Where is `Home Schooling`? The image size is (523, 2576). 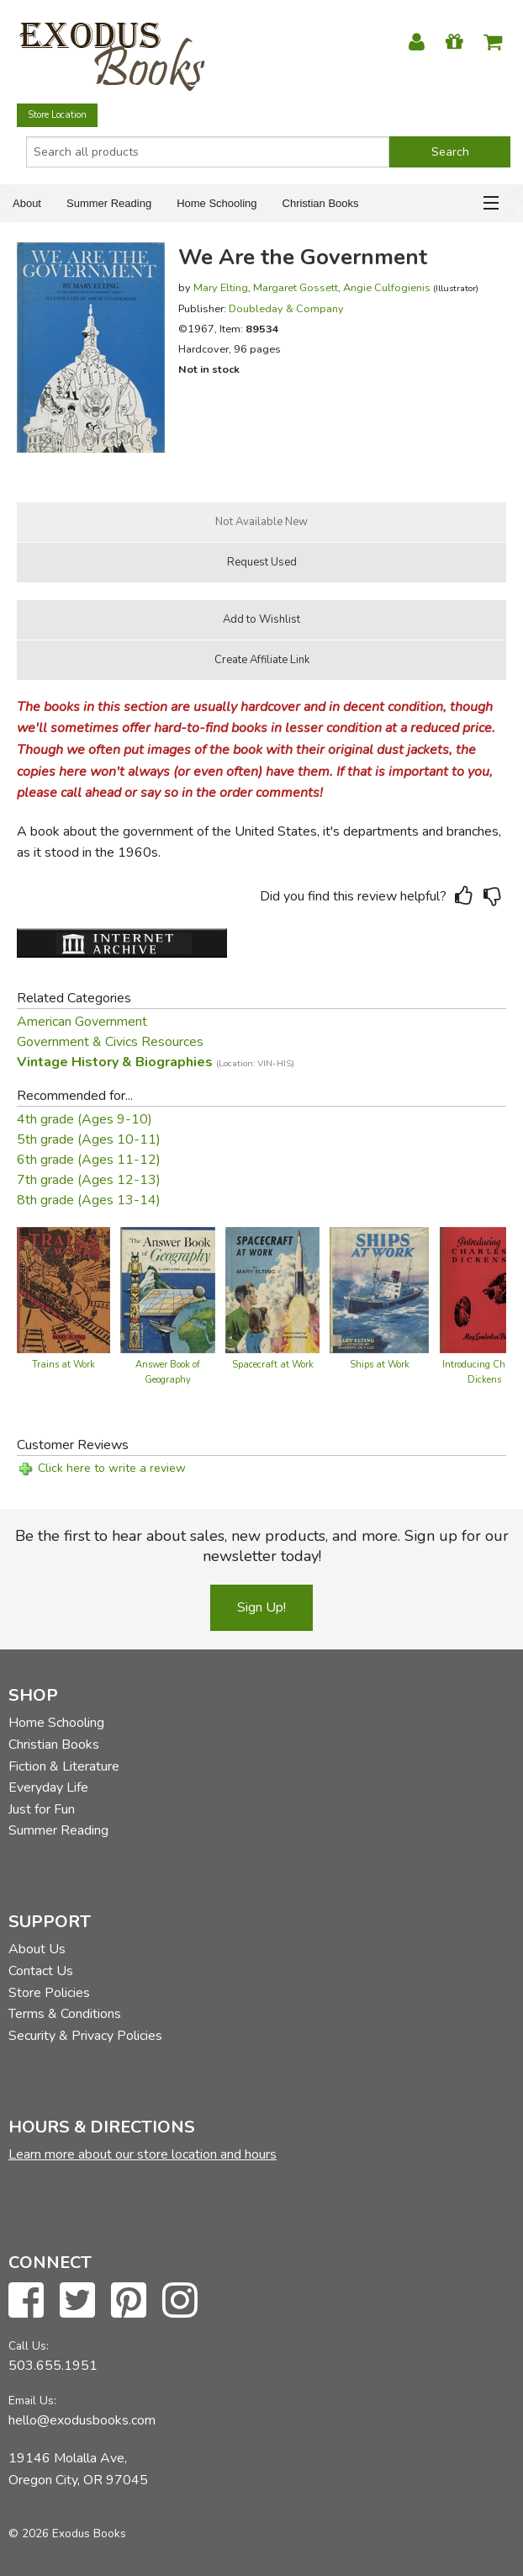
Home Schooling is located at coordinates (216, 203).